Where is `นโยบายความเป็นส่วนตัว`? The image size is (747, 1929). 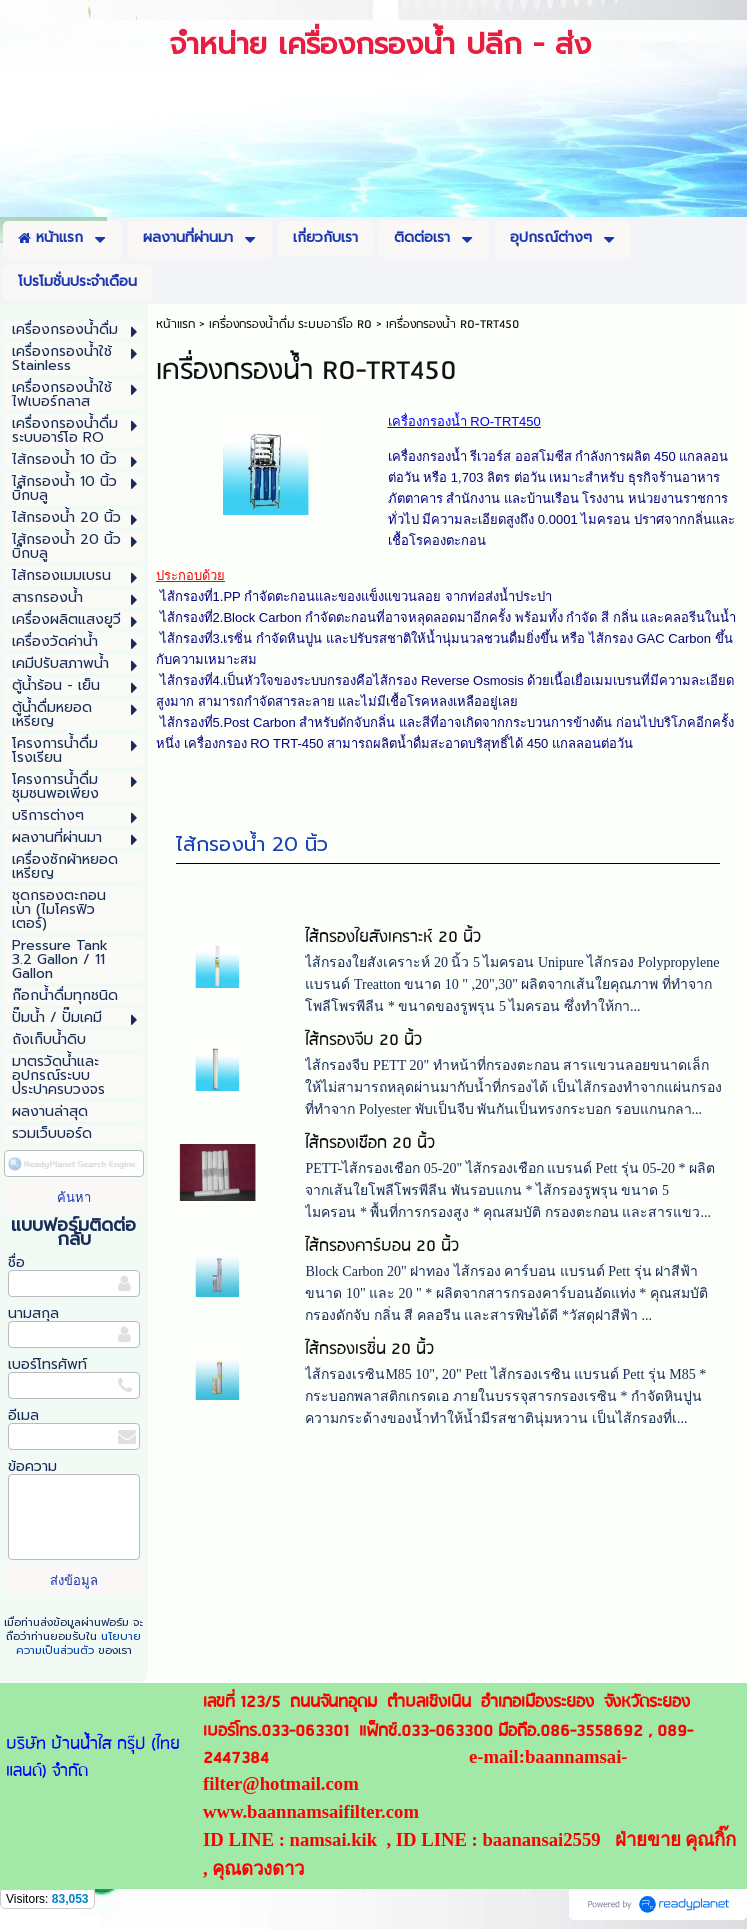
นโยบายความเป็นส่วนตัว is located at coordinates (79, 1643).